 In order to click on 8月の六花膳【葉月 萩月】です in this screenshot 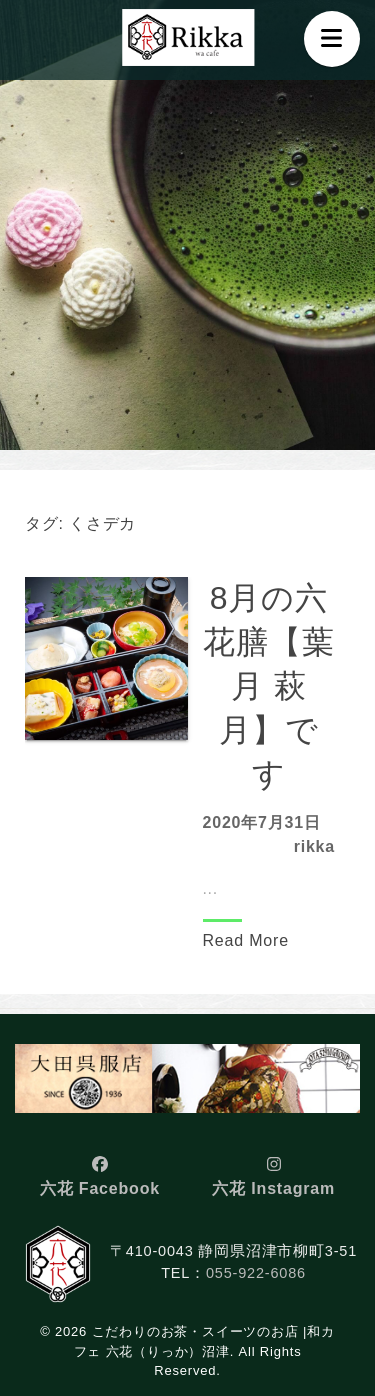, I will do `click(268, 686)`.